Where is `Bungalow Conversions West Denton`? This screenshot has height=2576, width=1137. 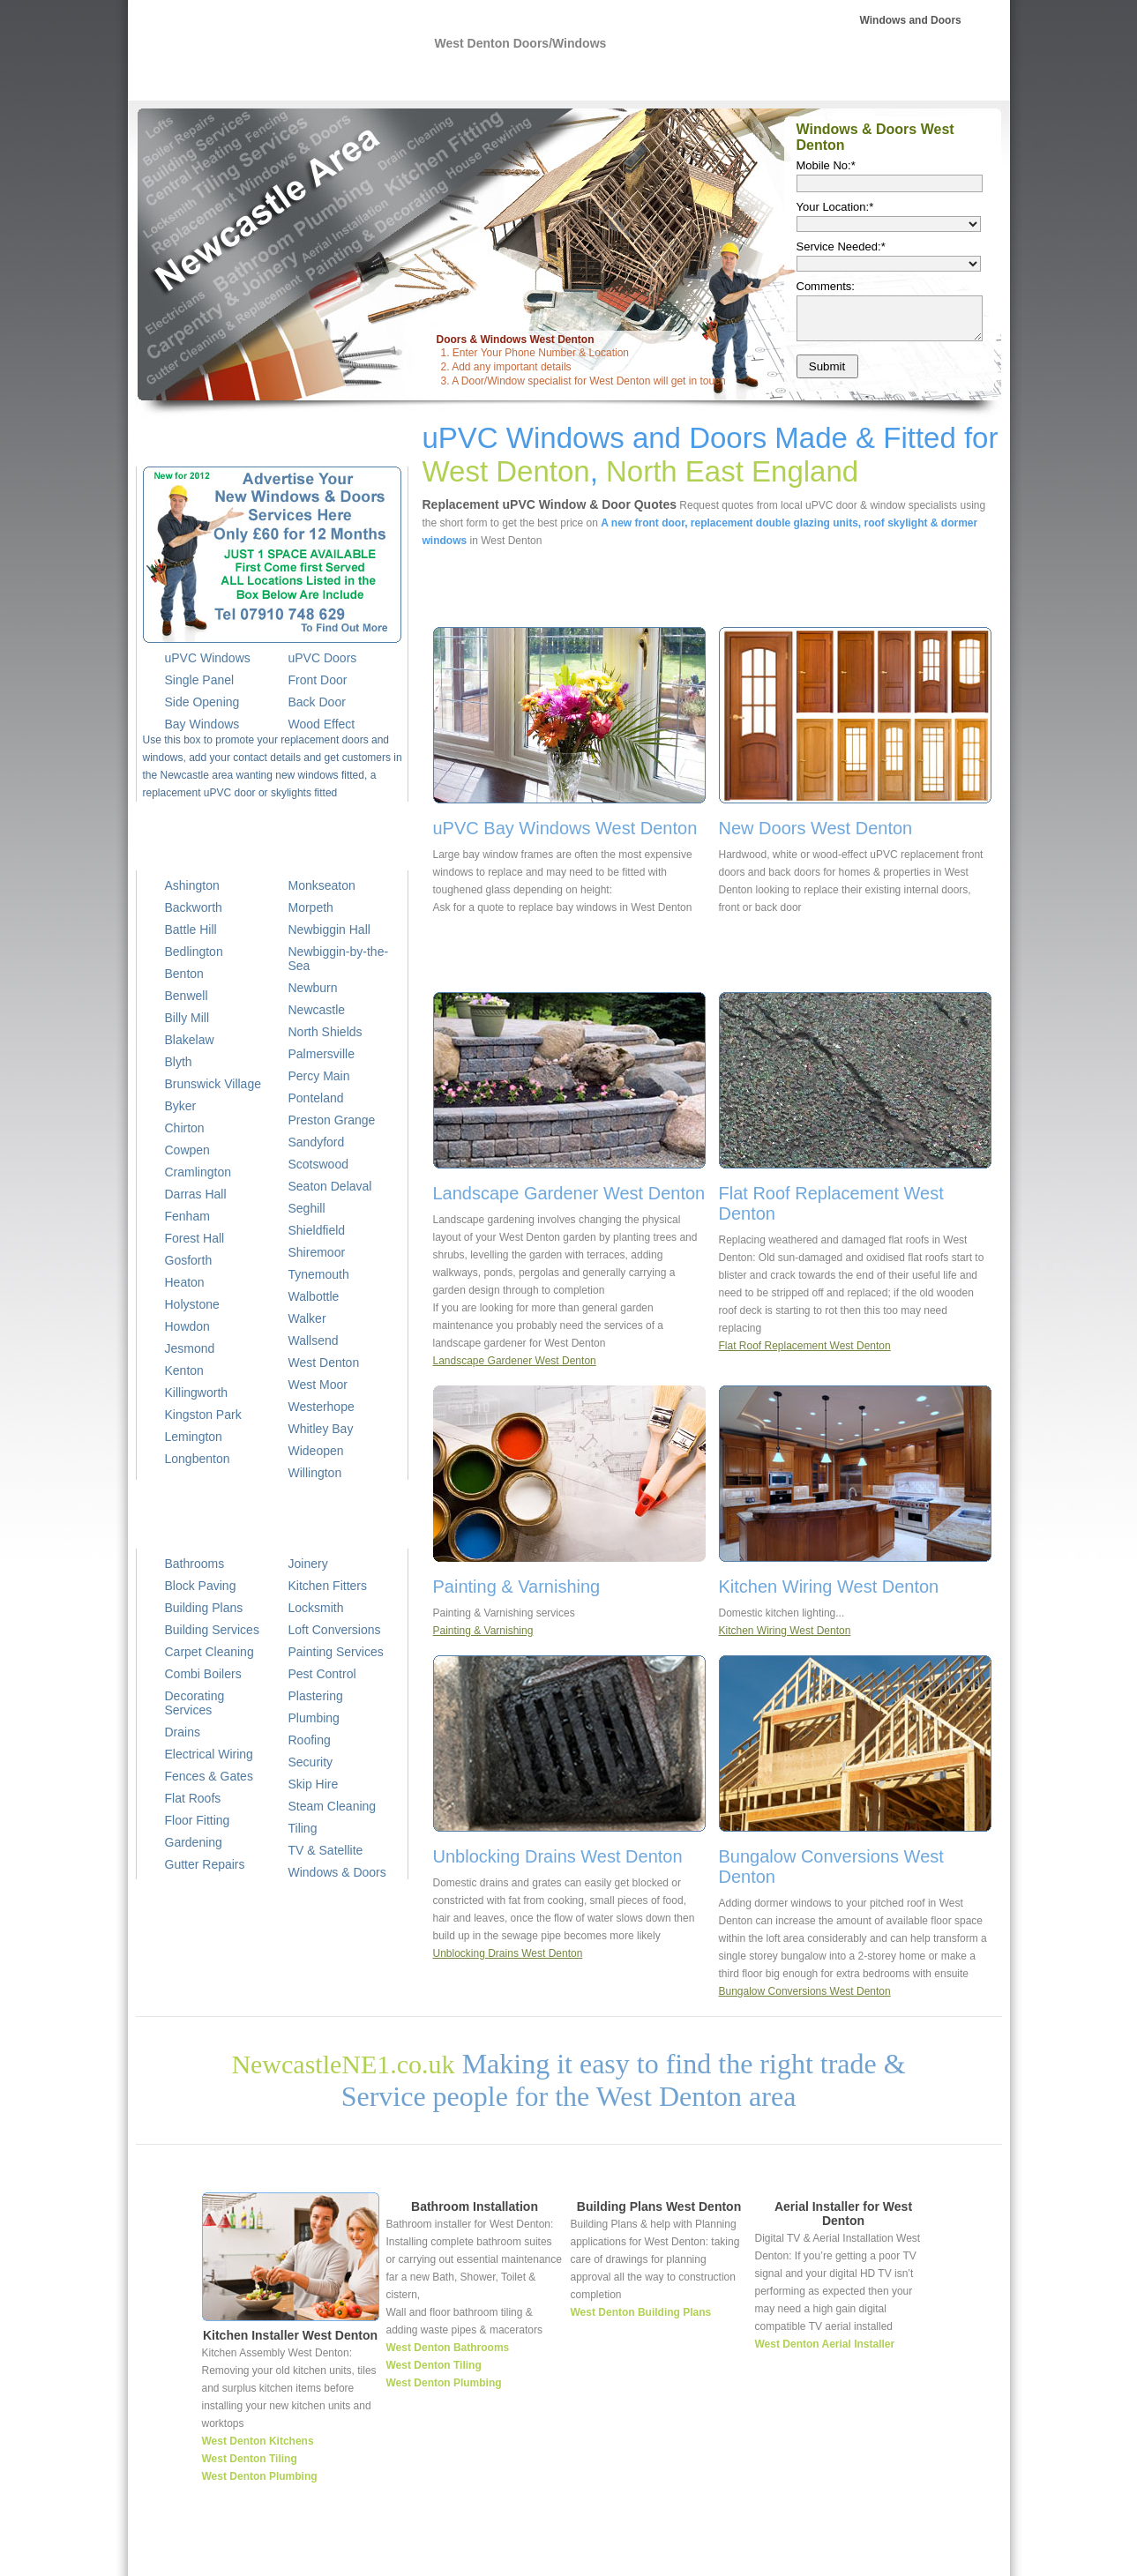
Bungalow Conversions West Denton is located at coordinates (805, 1991).